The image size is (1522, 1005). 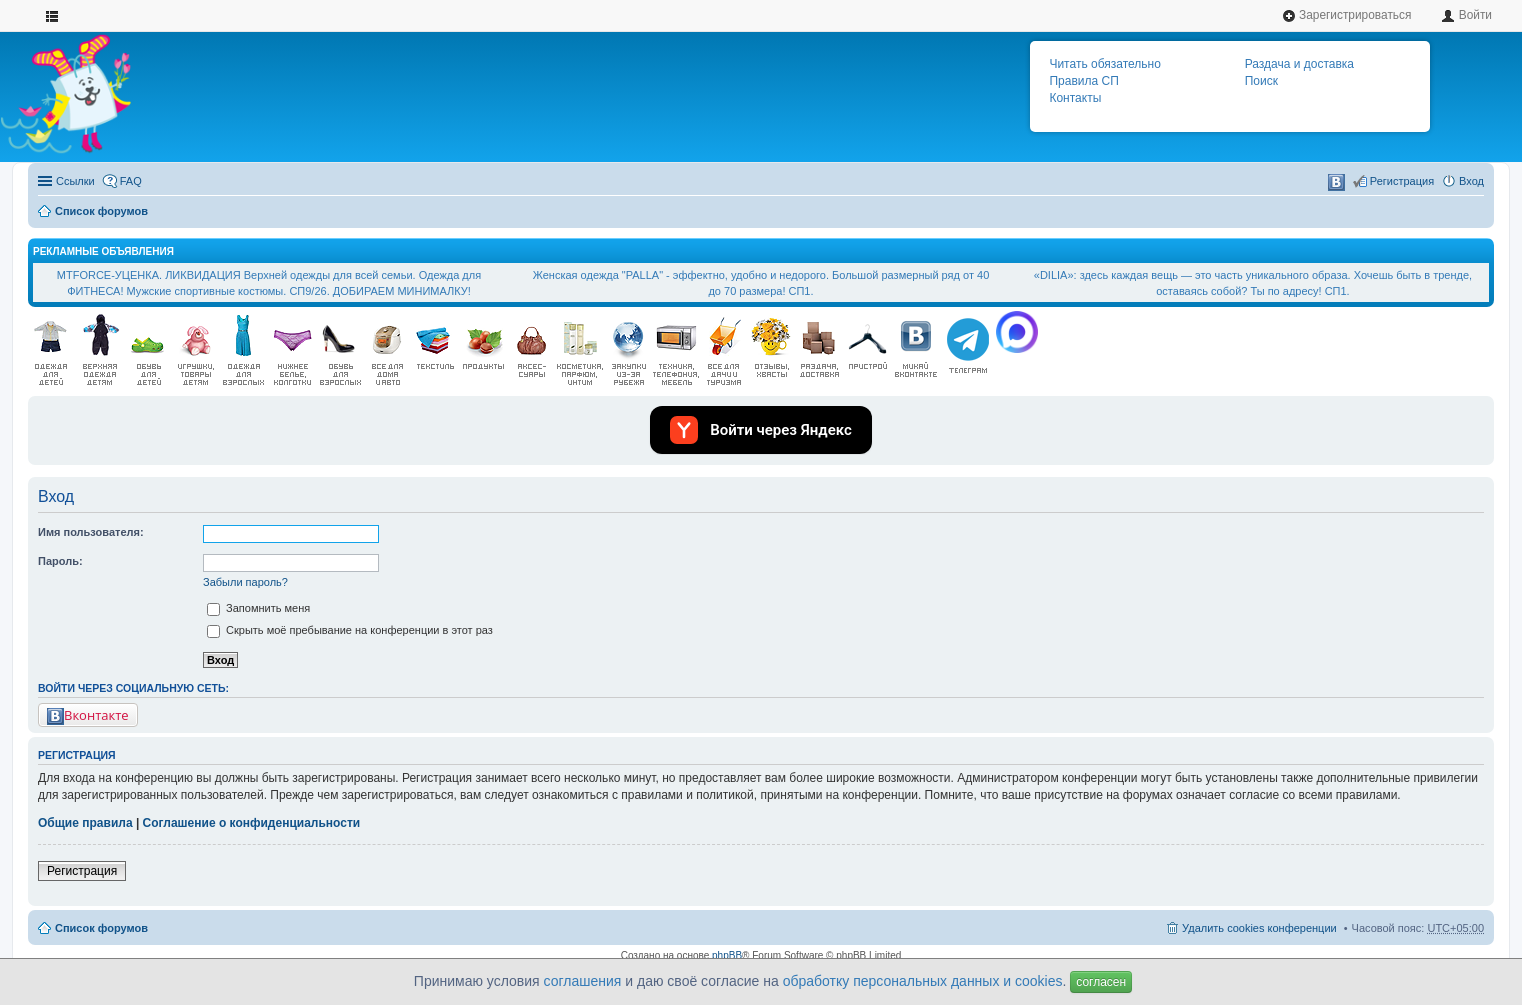 What do you see at coordinates (1261, 81) in the screenshot?
I see `Поиск` at bounding box center [1261, 81].